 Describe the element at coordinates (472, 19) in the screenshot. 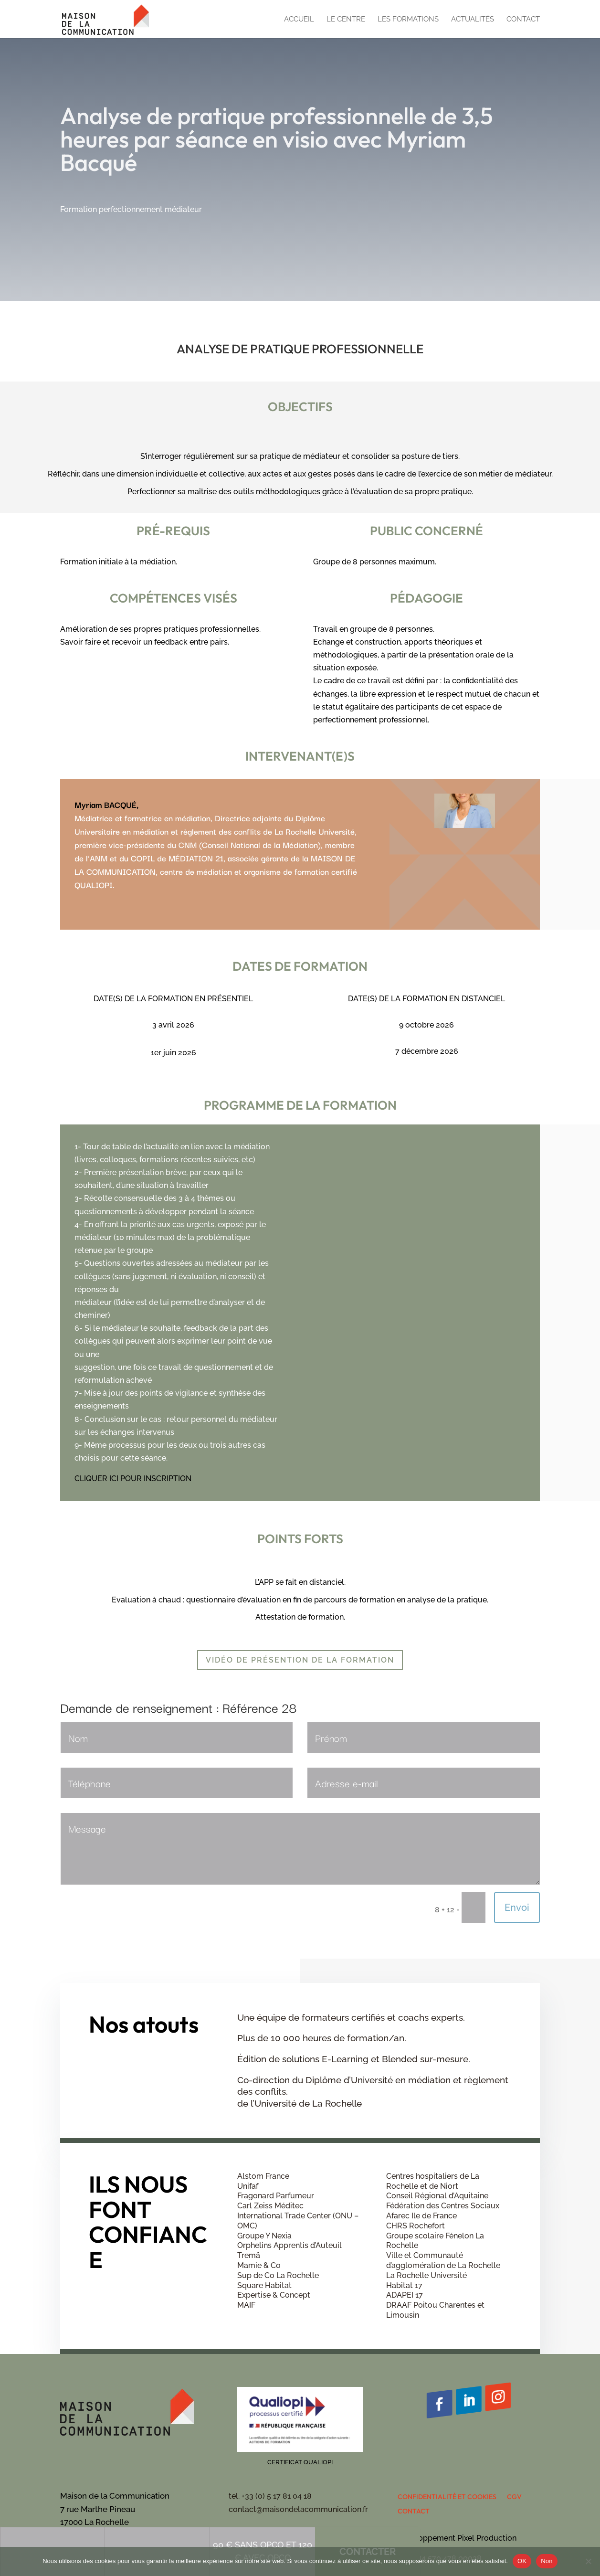

I see `Actualités` at that location.